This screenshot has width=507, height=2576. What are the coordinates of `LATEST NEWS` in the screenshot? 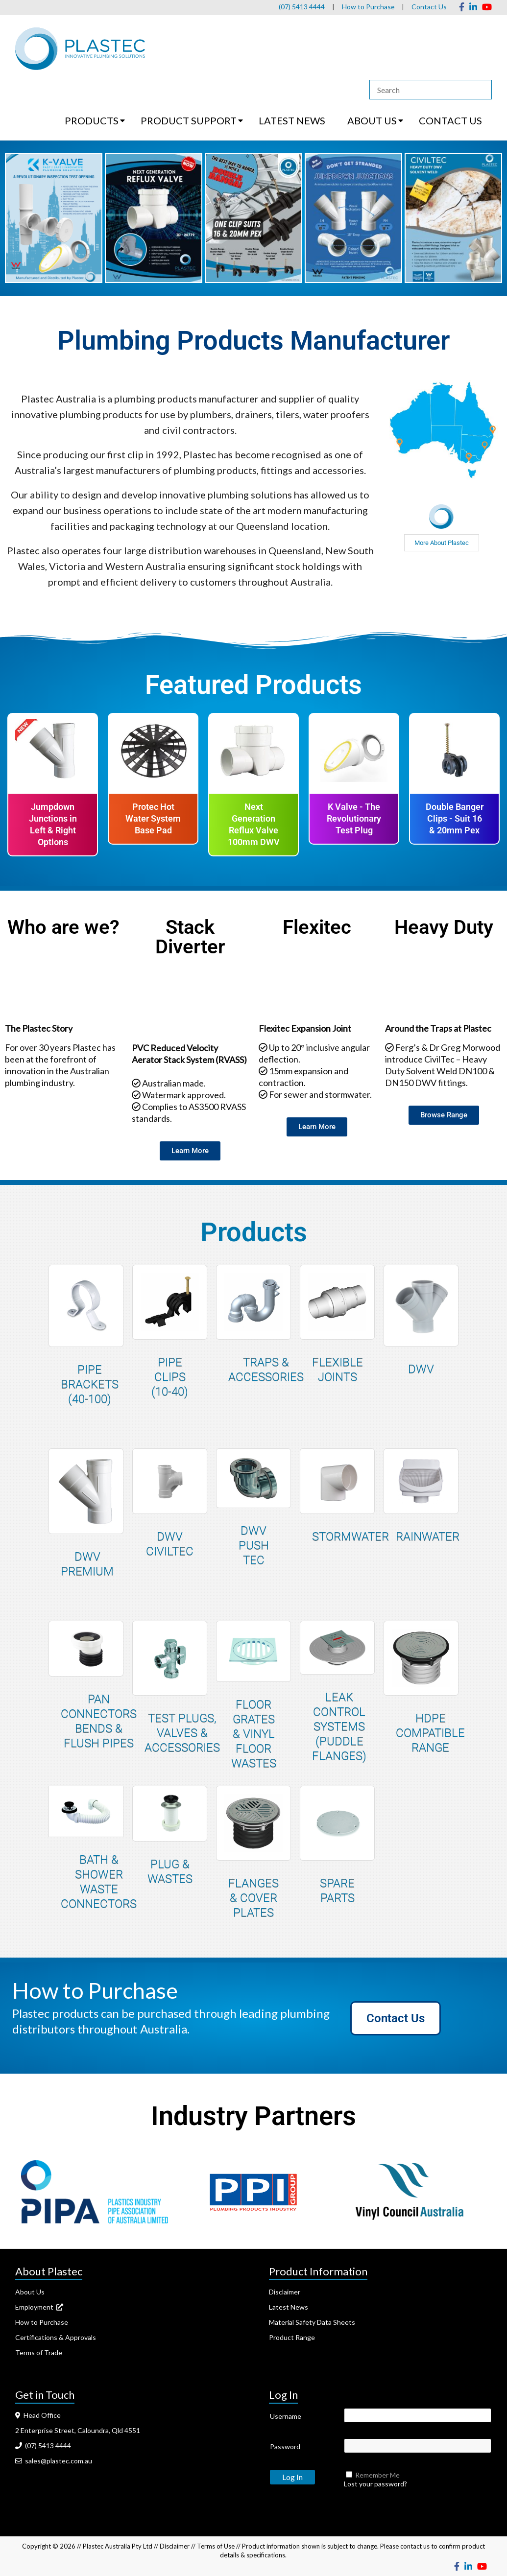 It's located at (292, 120).